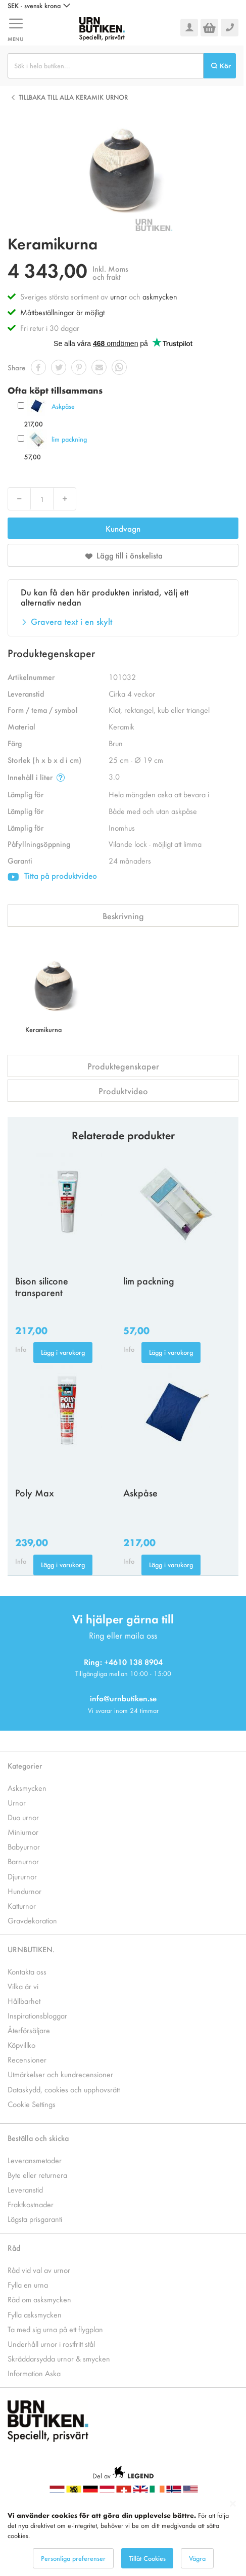  I want to click on Tillbaka till alla Keramik urnor, so click(73, 97).